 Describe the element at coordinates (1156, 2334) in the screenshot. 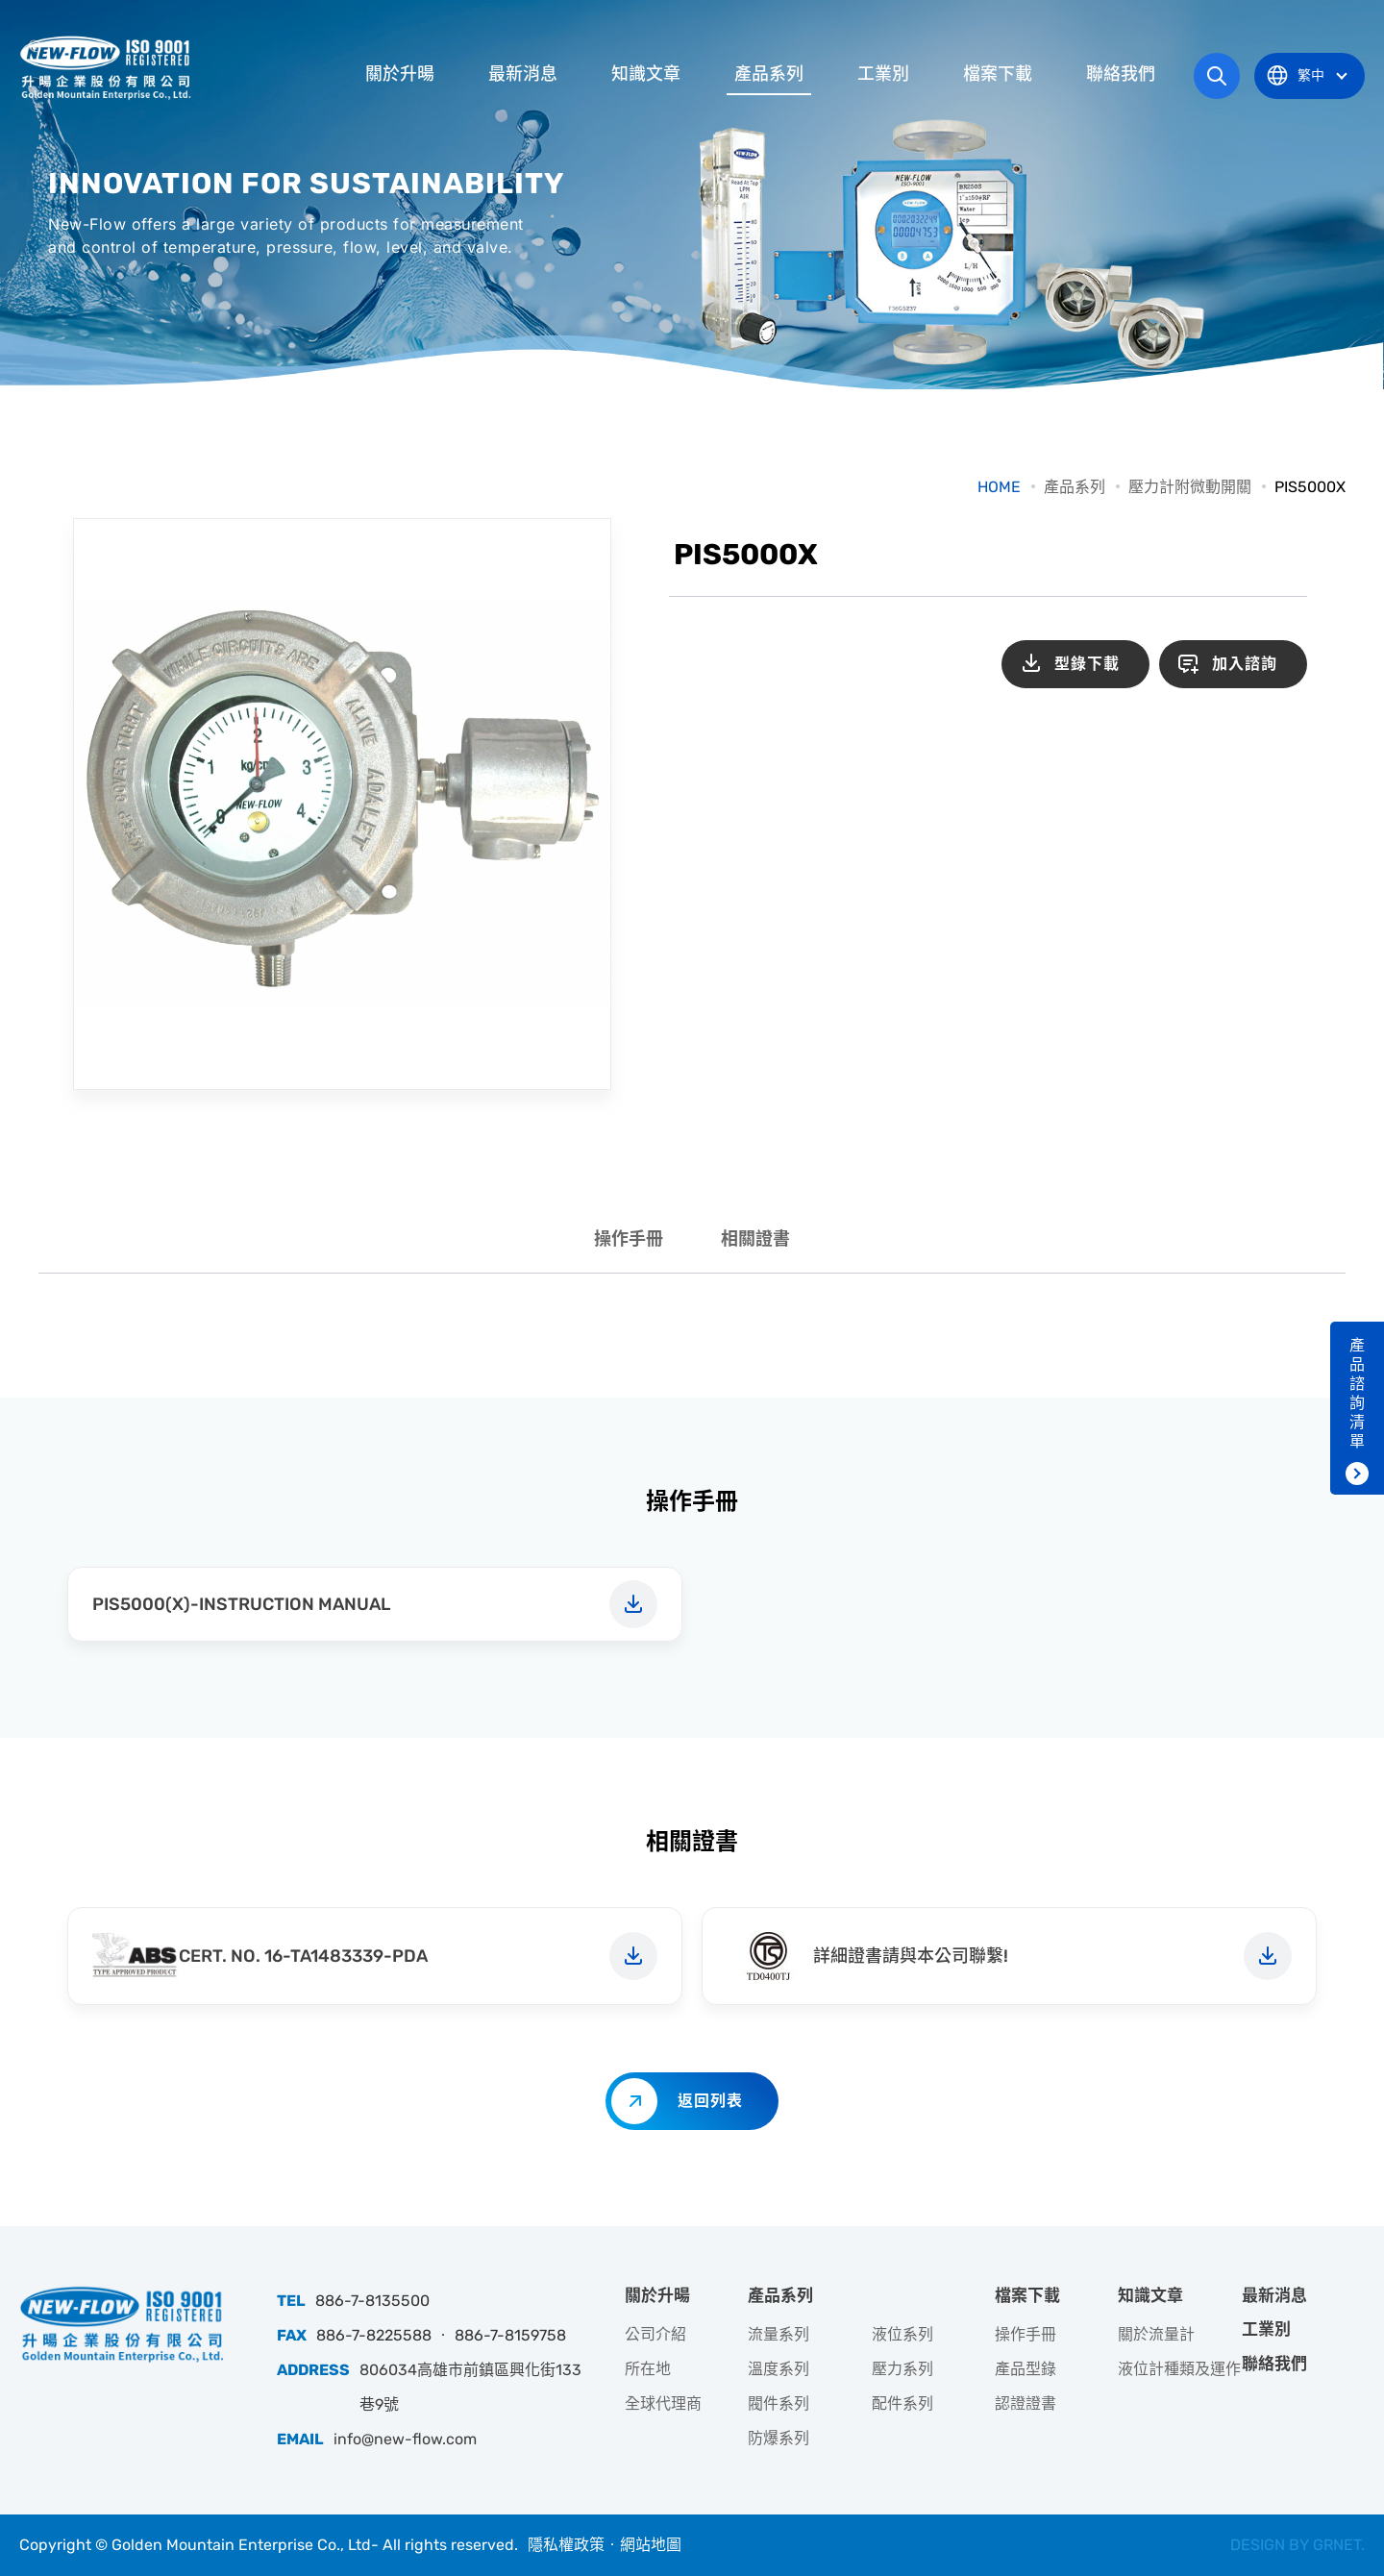

I see `關於流量計` at that location.